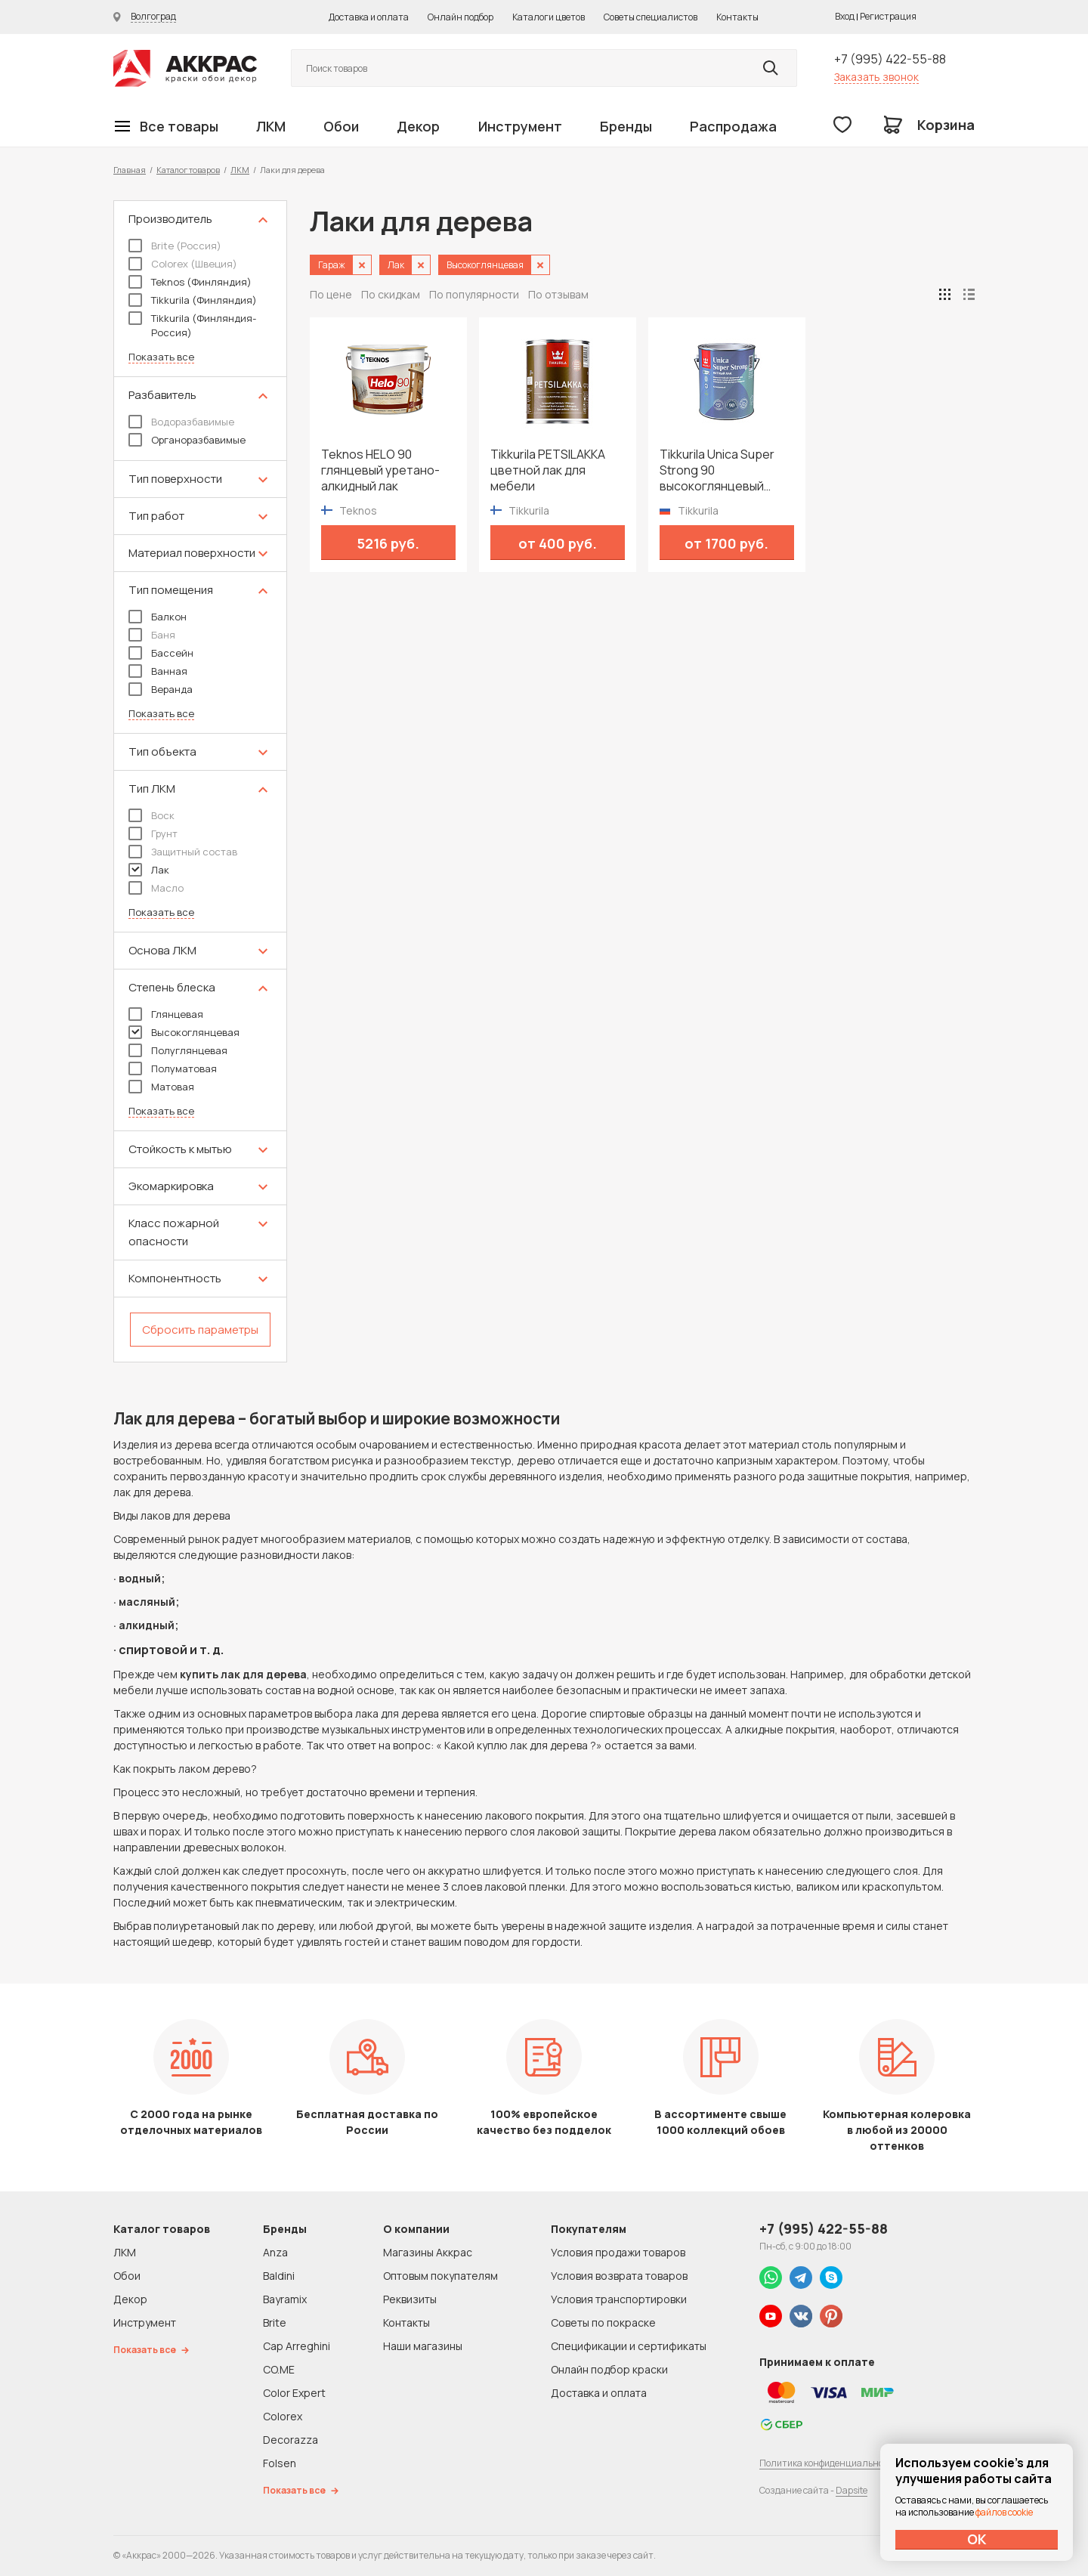  What do you see at coordinates (440, 2275) in the screenshot?
I see `Оптовым покупателям` at bounding box center [440, 2275].